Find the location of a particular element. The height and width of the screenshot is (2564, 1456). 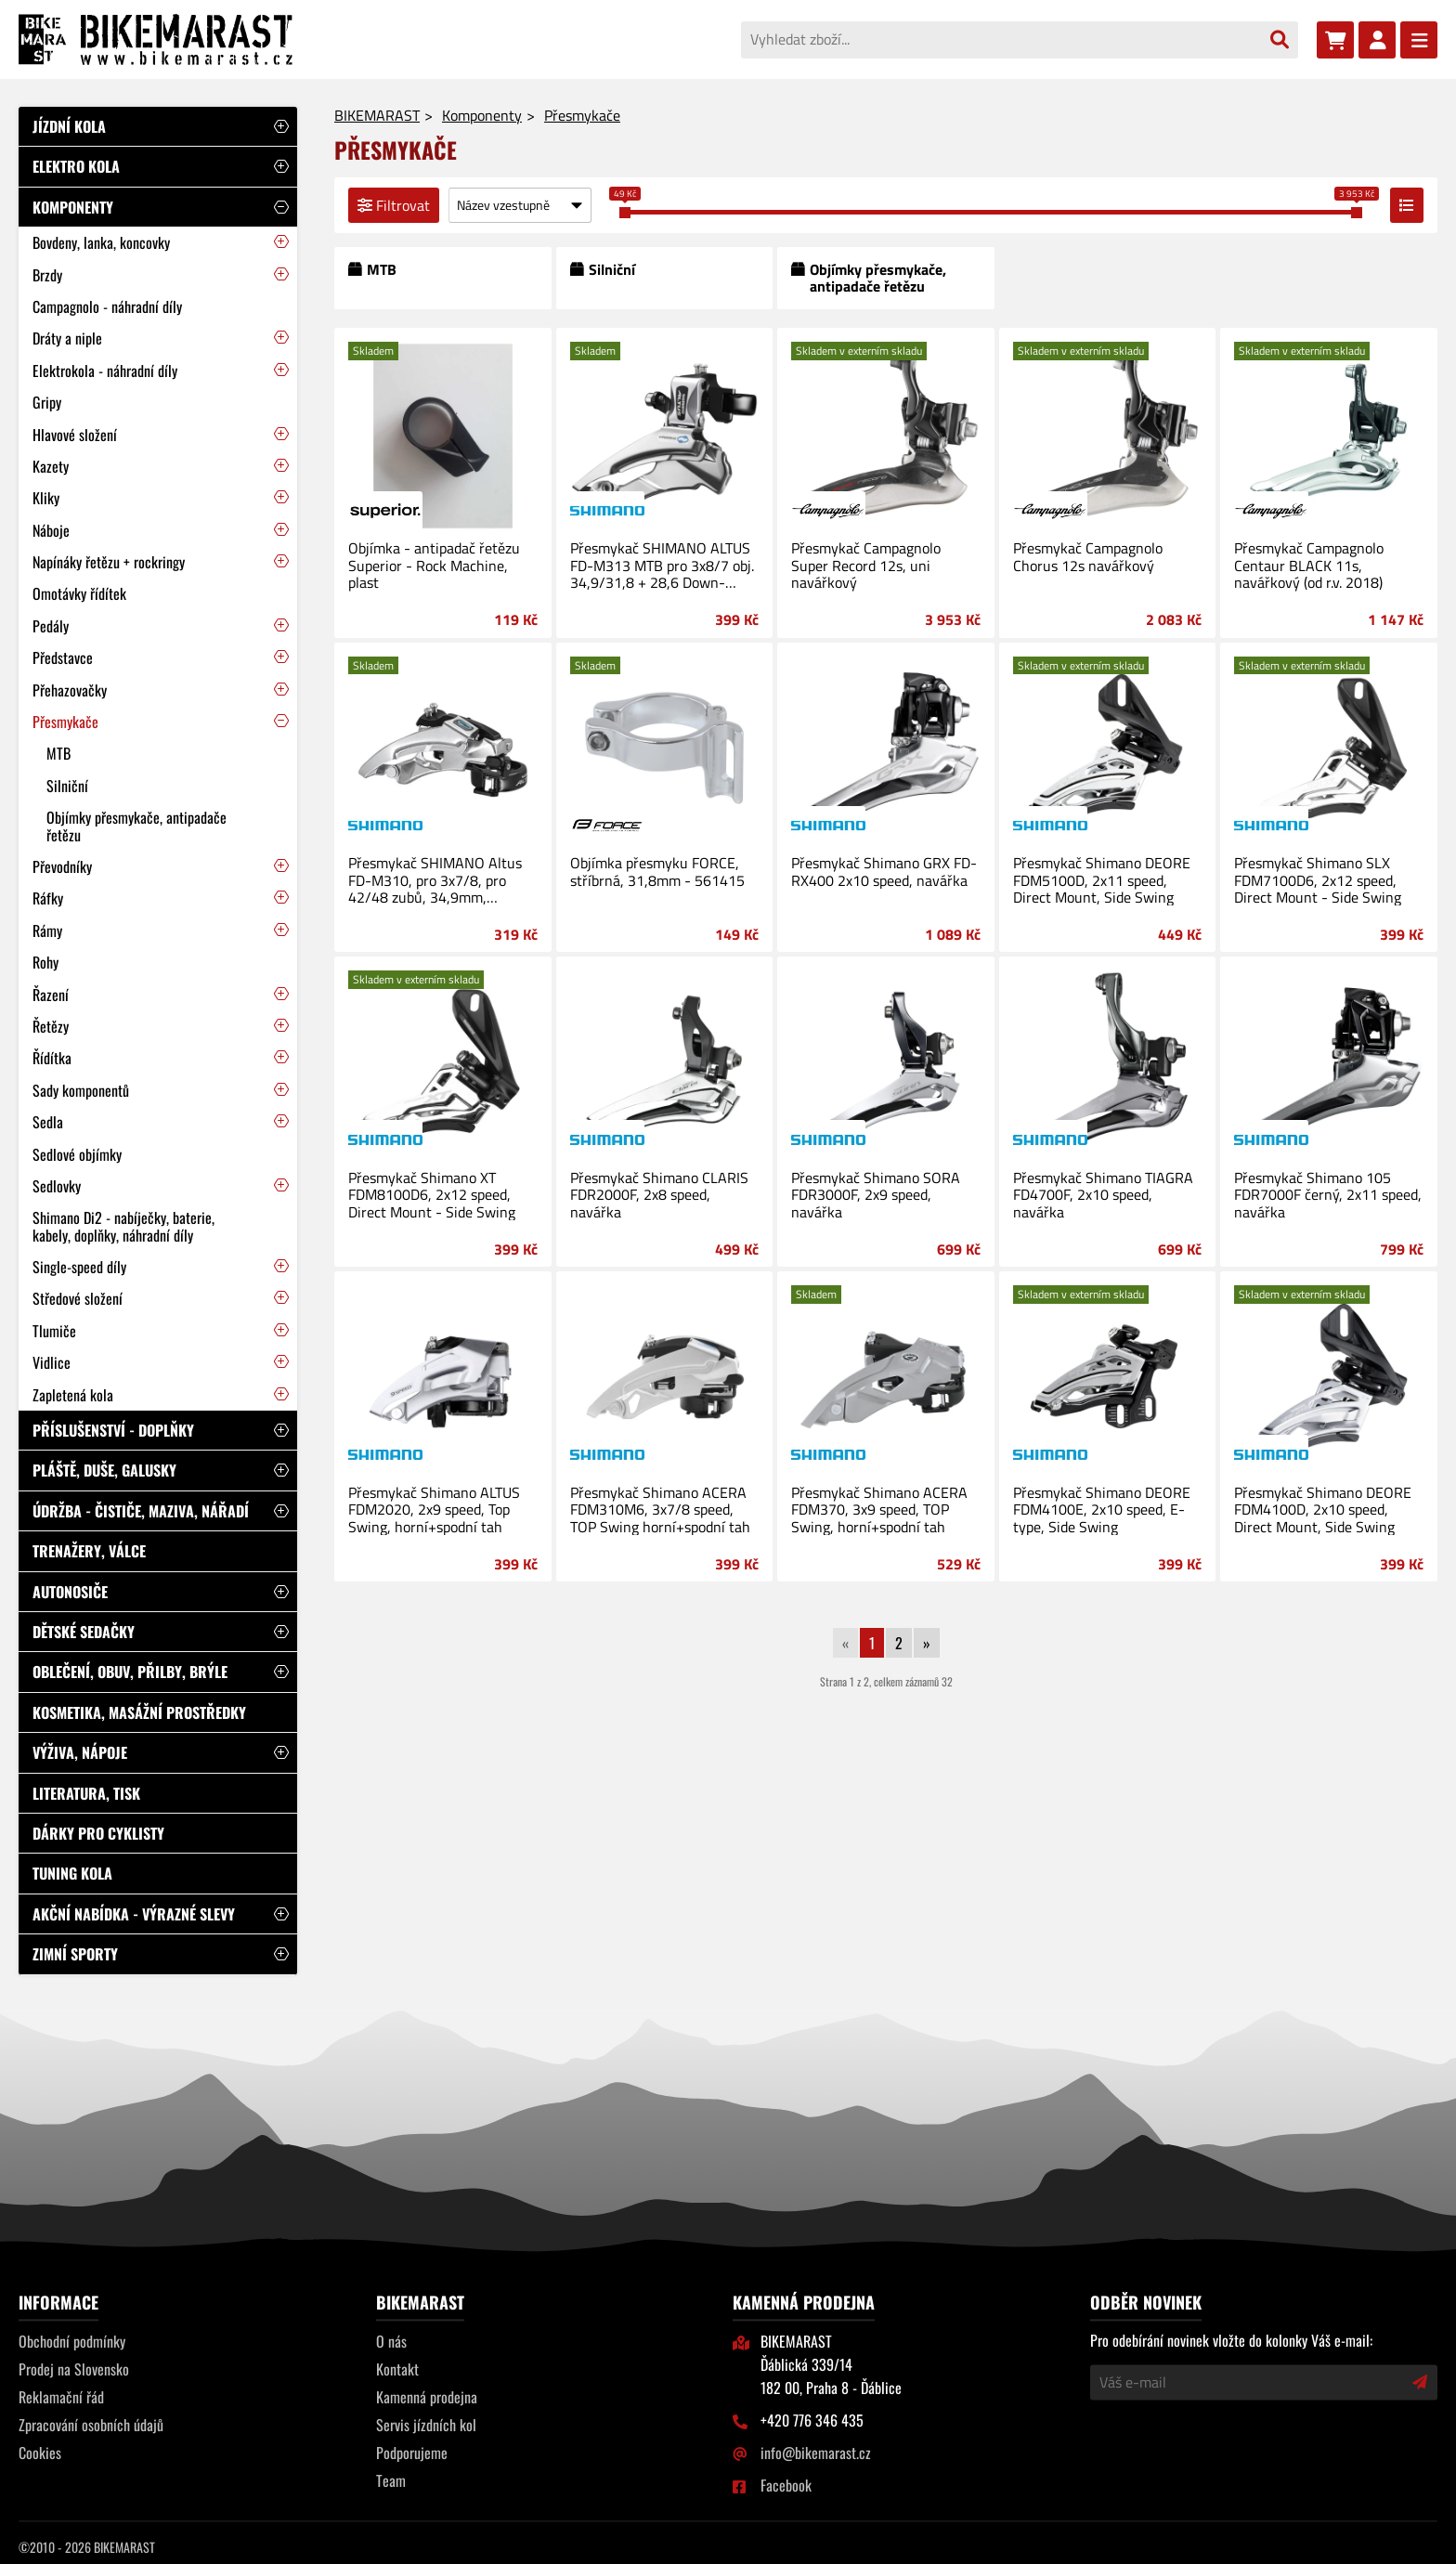

Literatura, tisk is located at coordinates (86, 1793).